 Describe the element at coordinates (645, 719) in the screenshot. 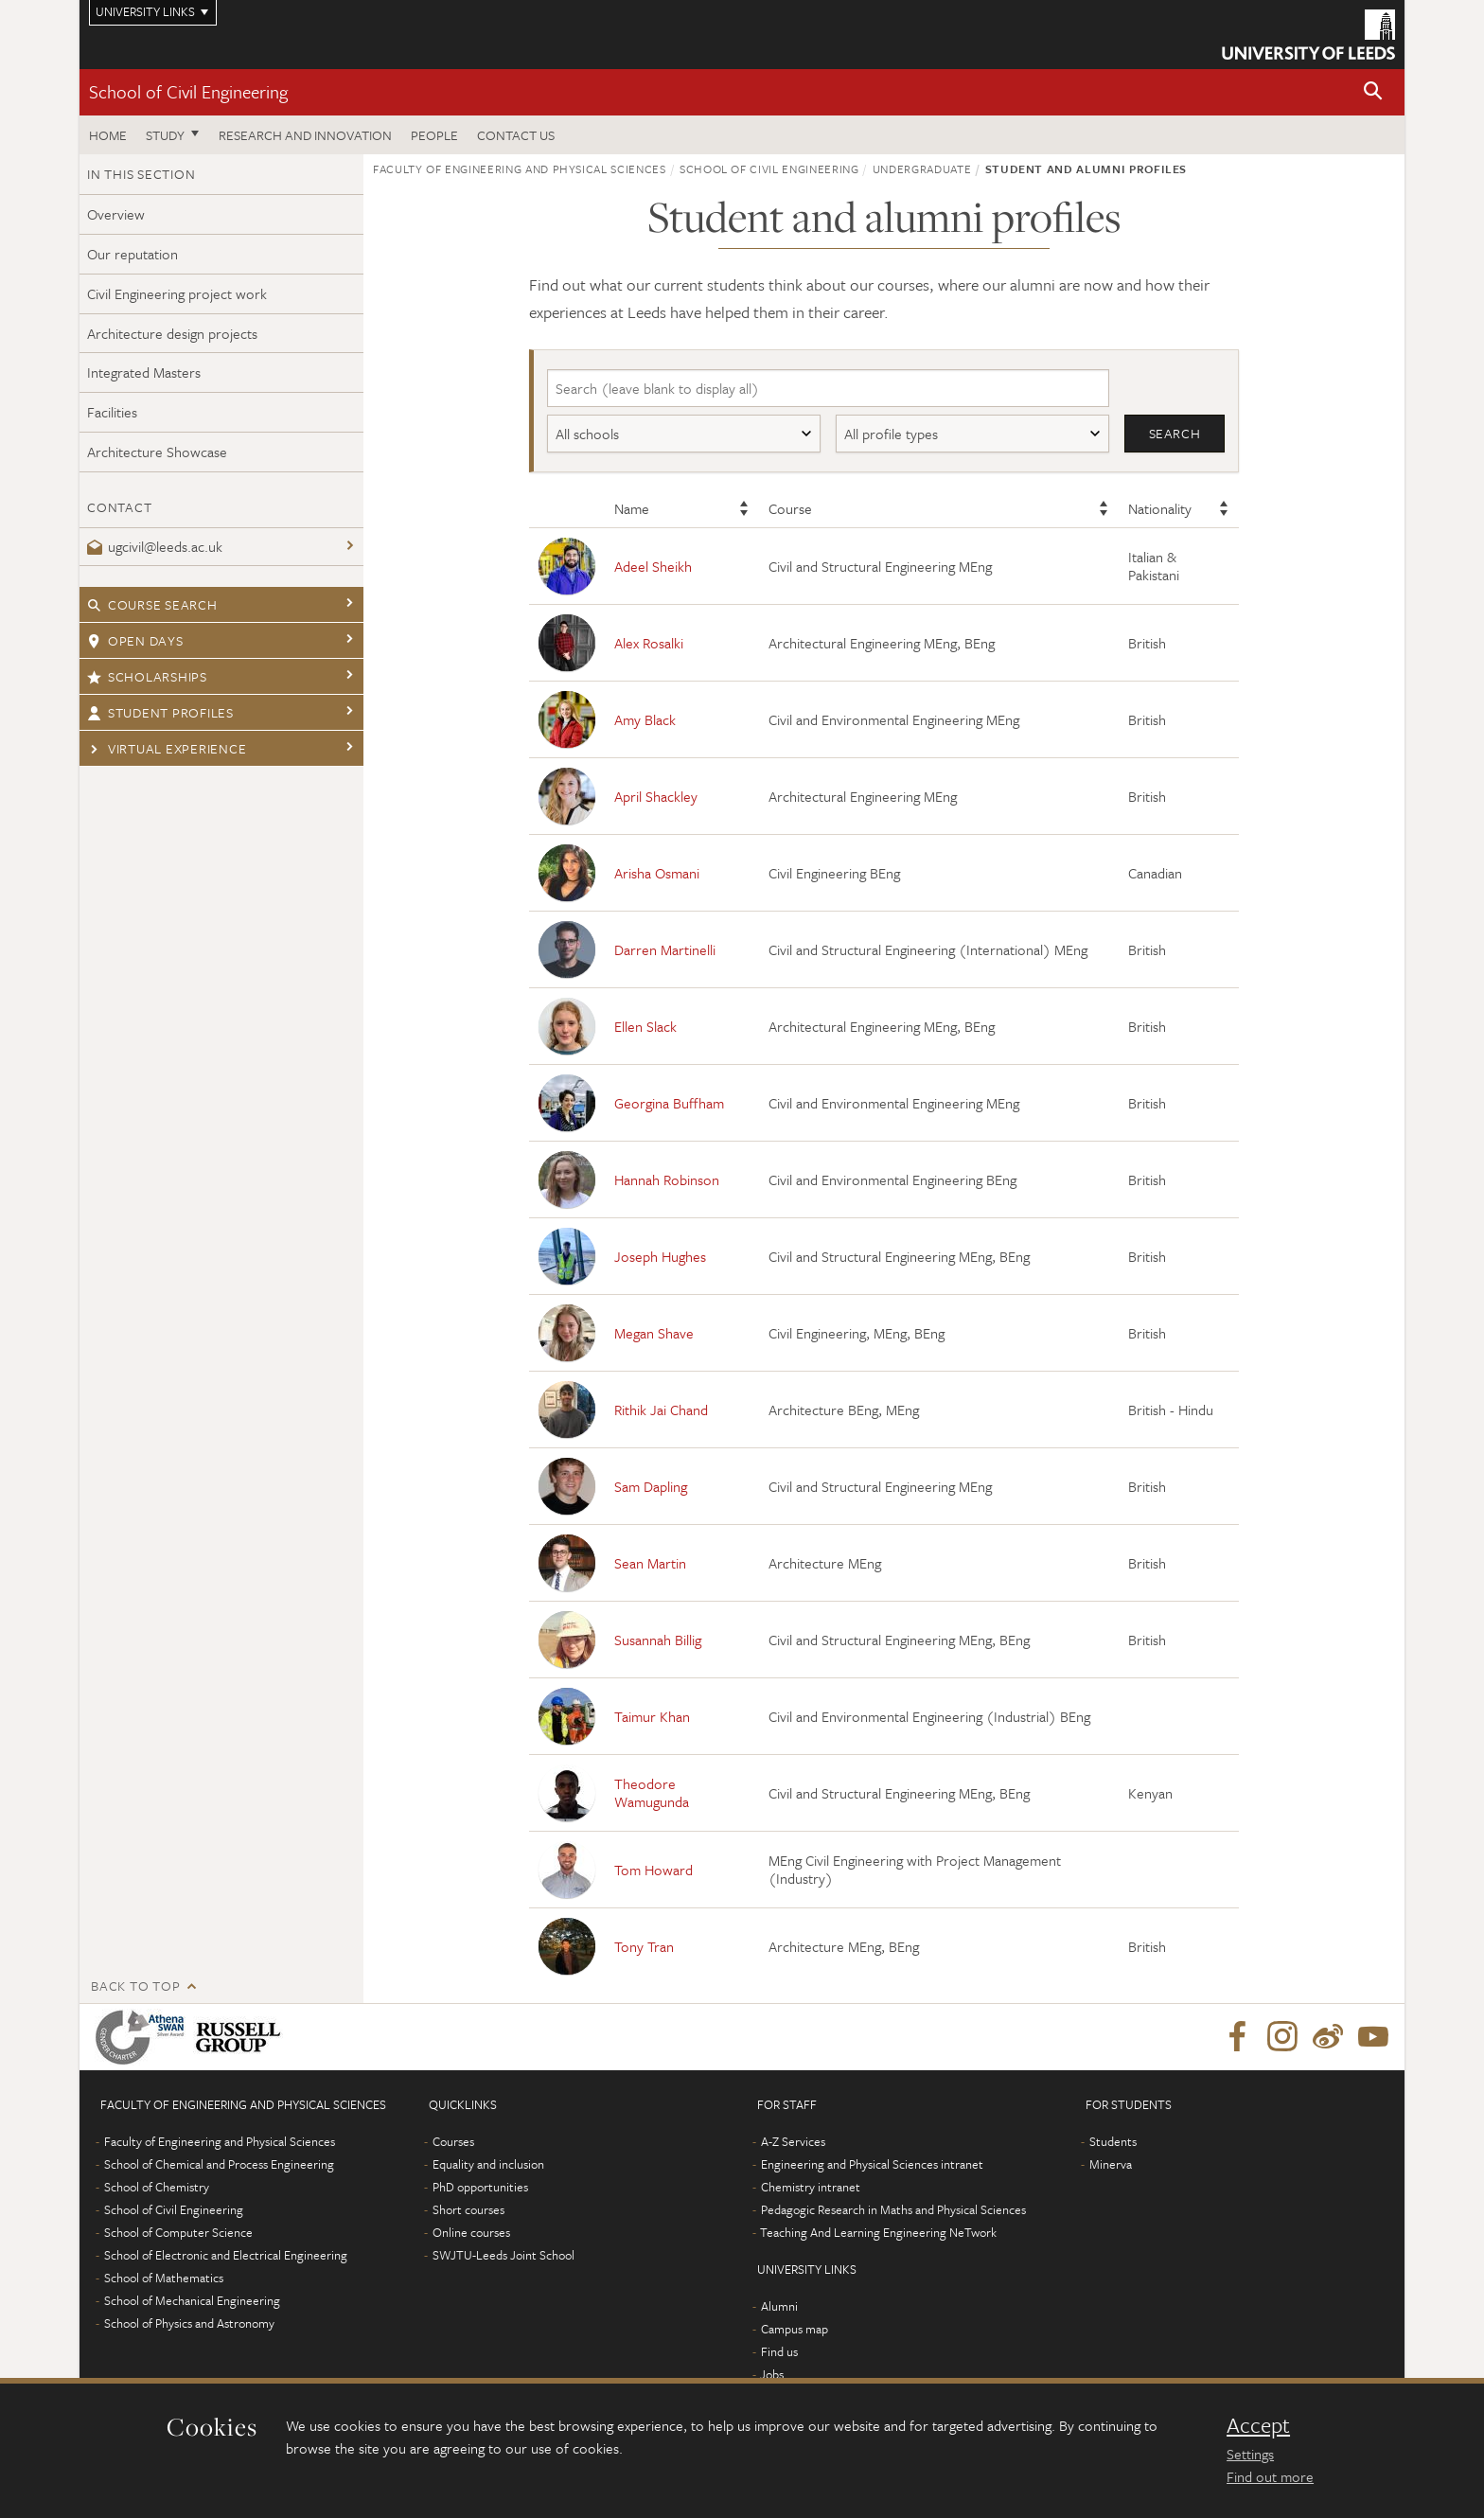

I see `Amy Black` at that location.